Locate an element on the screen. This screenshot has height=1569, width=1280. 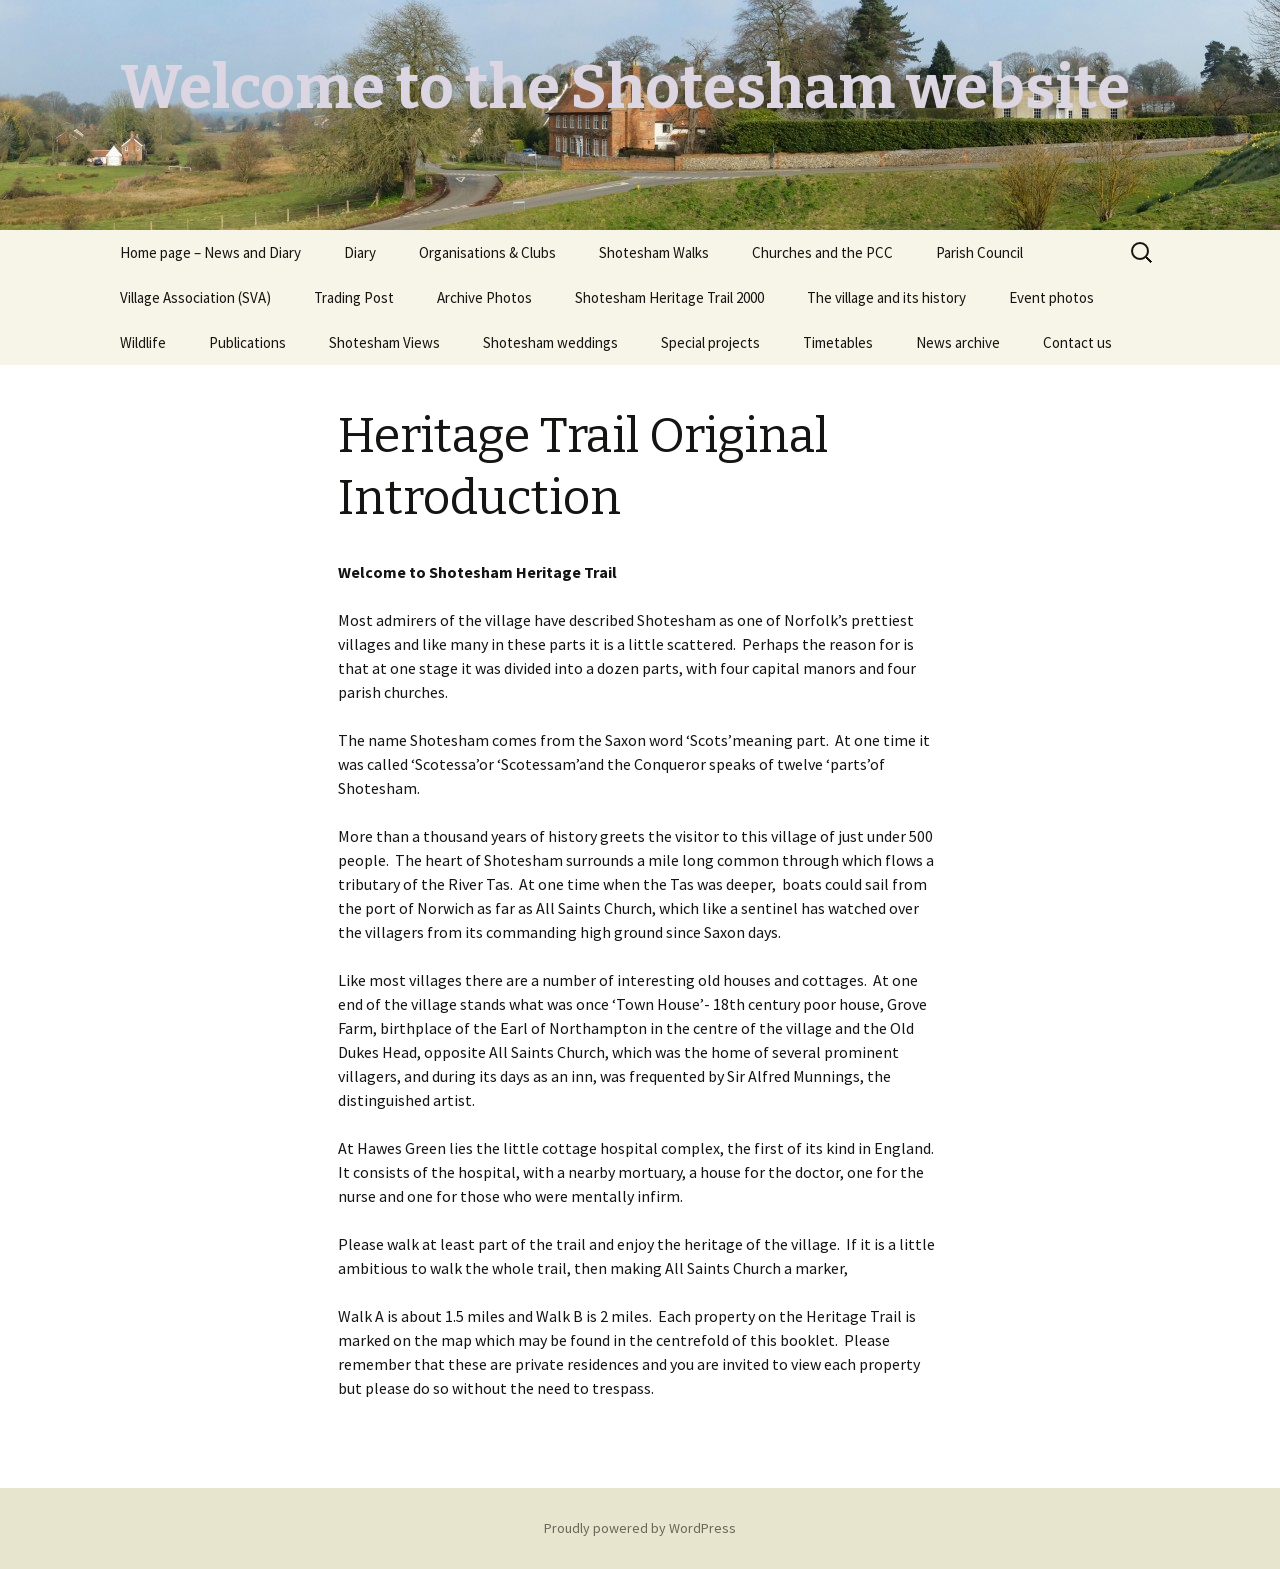
Trading Post is located at coordinates (354, 297).